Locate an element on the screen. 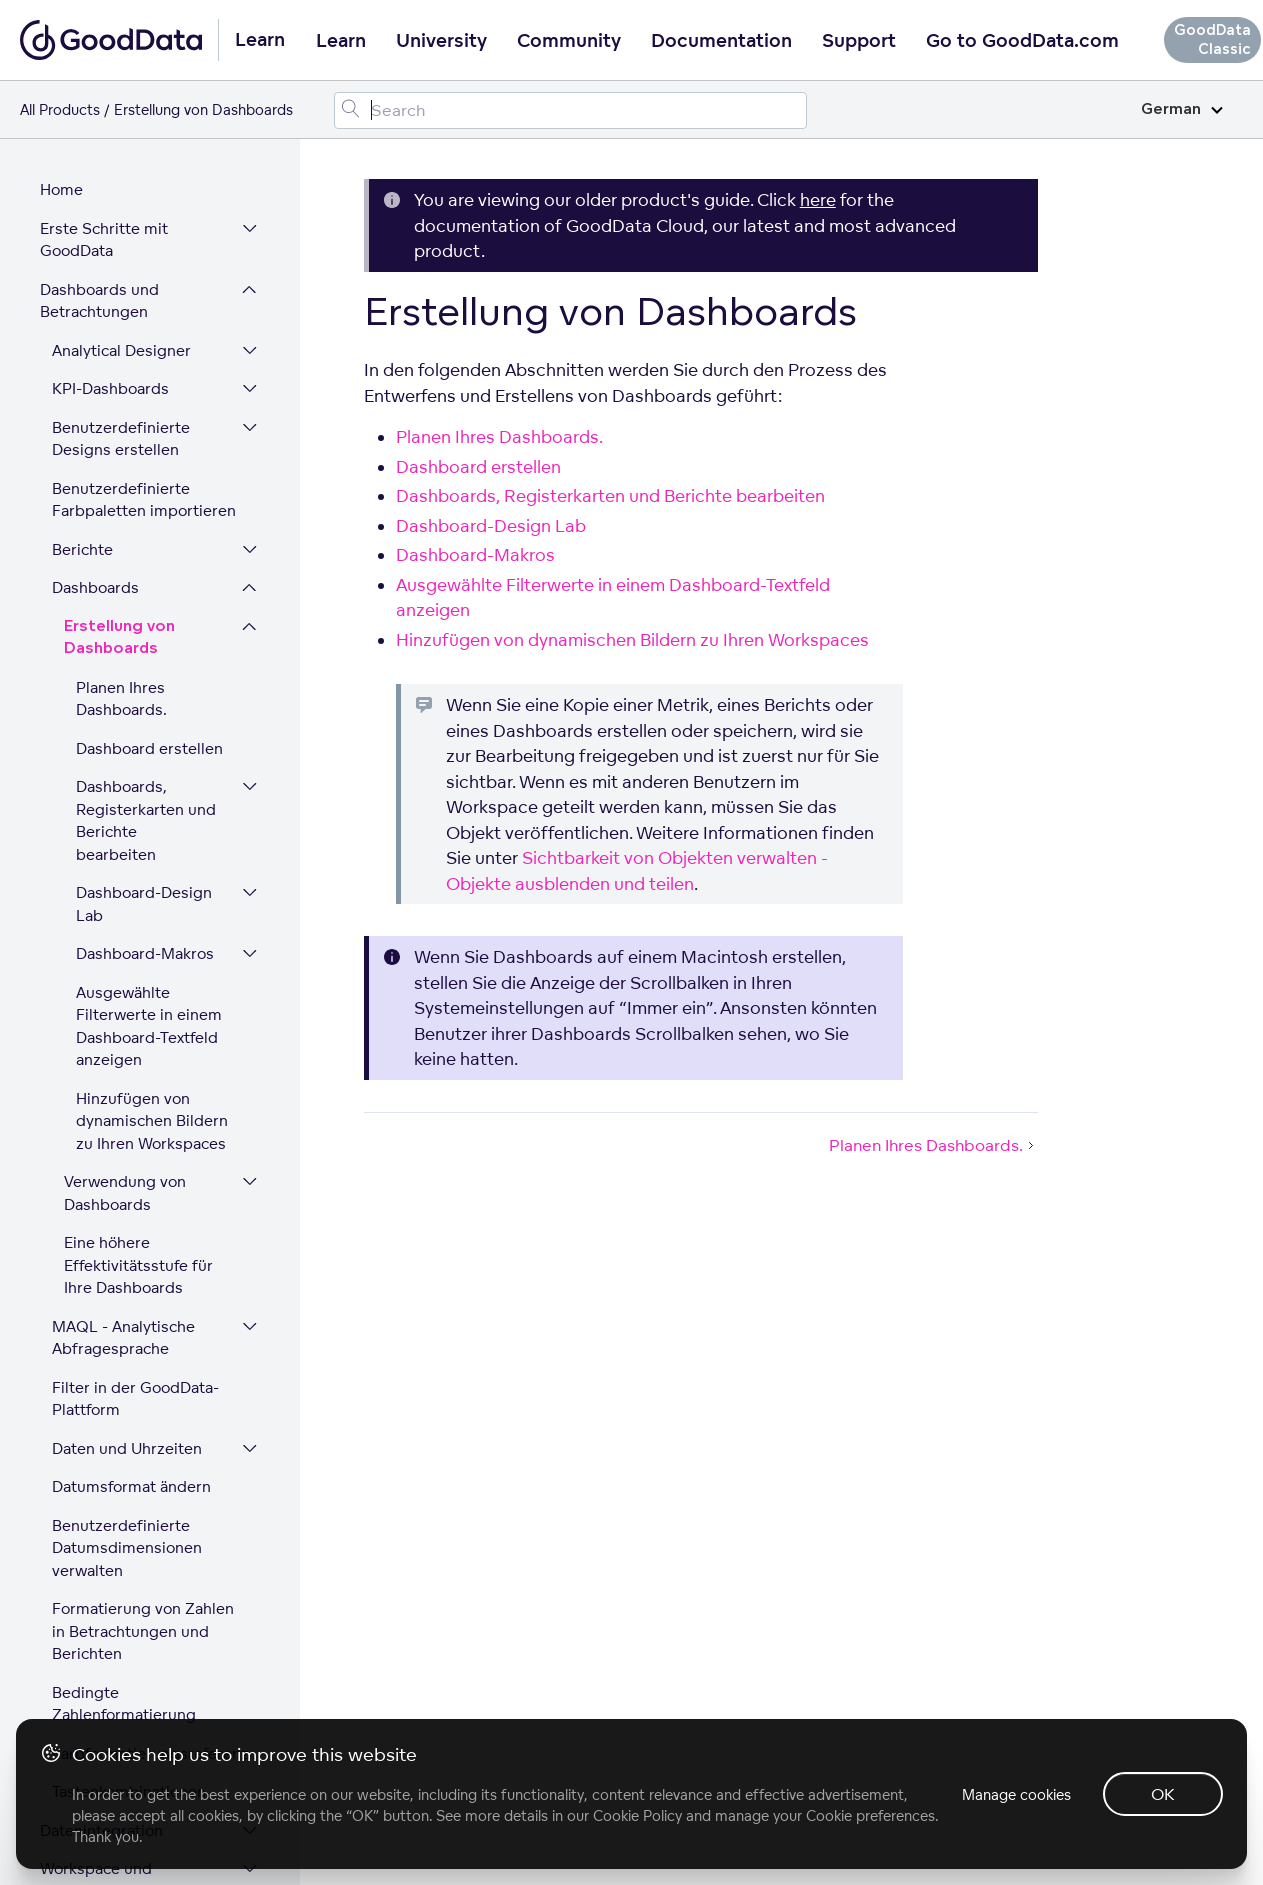 This screenshot has height=1885, width=1263. Go to GoodData.com is located at coordinates (1022, 41).